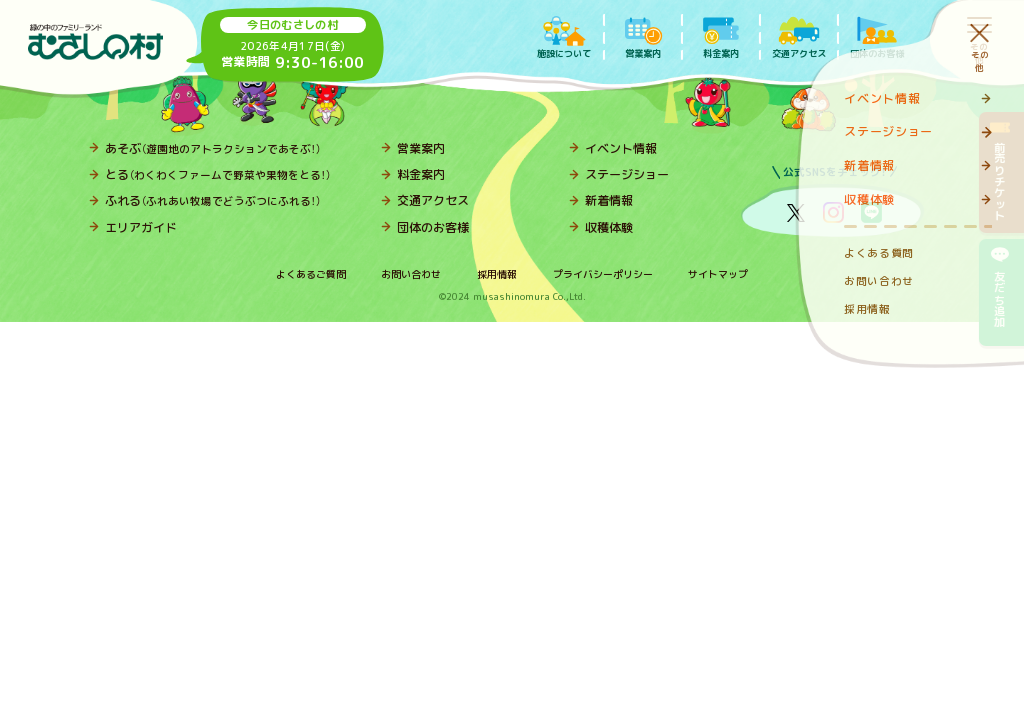 Image resolution: width=1024 pixels, height=720 pixels. Describe the element at coordinates (213, 148) in the screenshot. I see `あそぶ` at that location.